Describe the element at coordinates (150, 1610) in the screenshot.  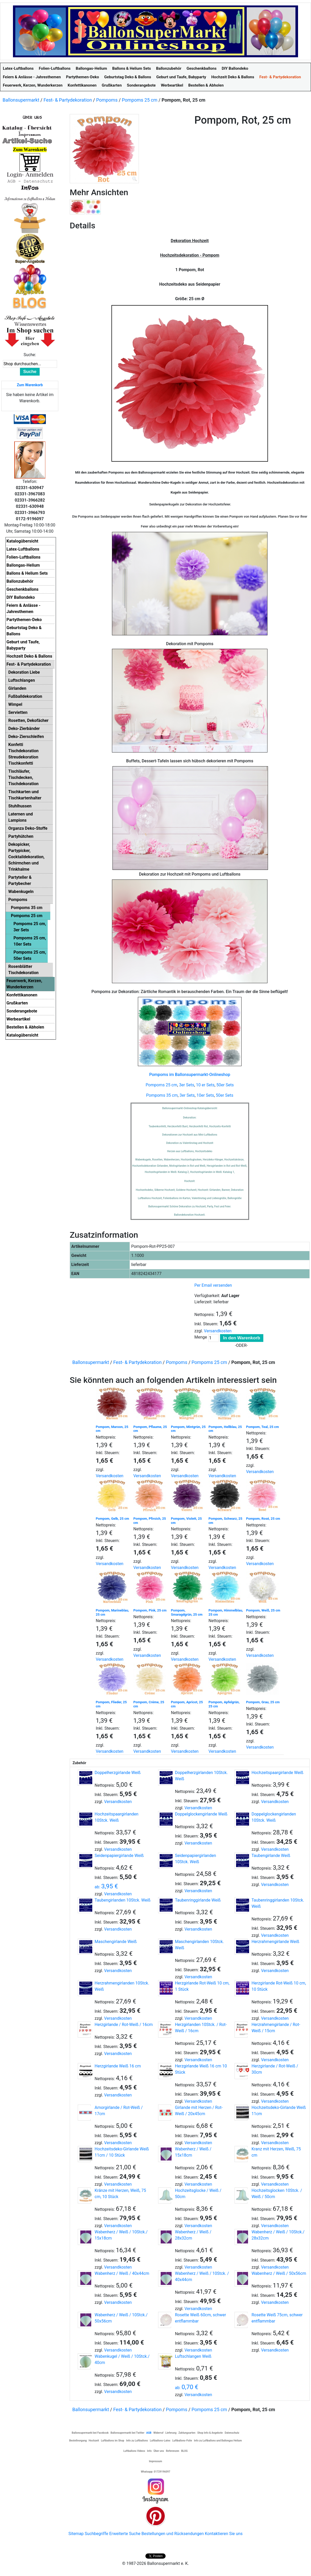
I see `Pompom, Pink, 25 cm` at that location.